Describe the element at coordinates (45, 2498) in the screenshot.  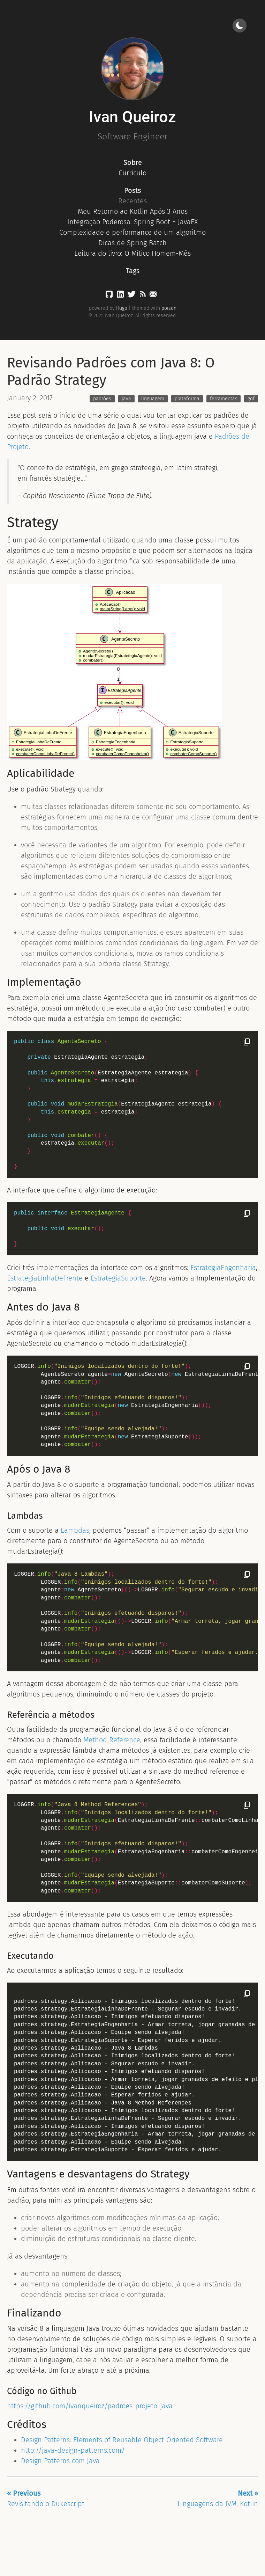
I see `Revisitando o Dukescript` at that location.